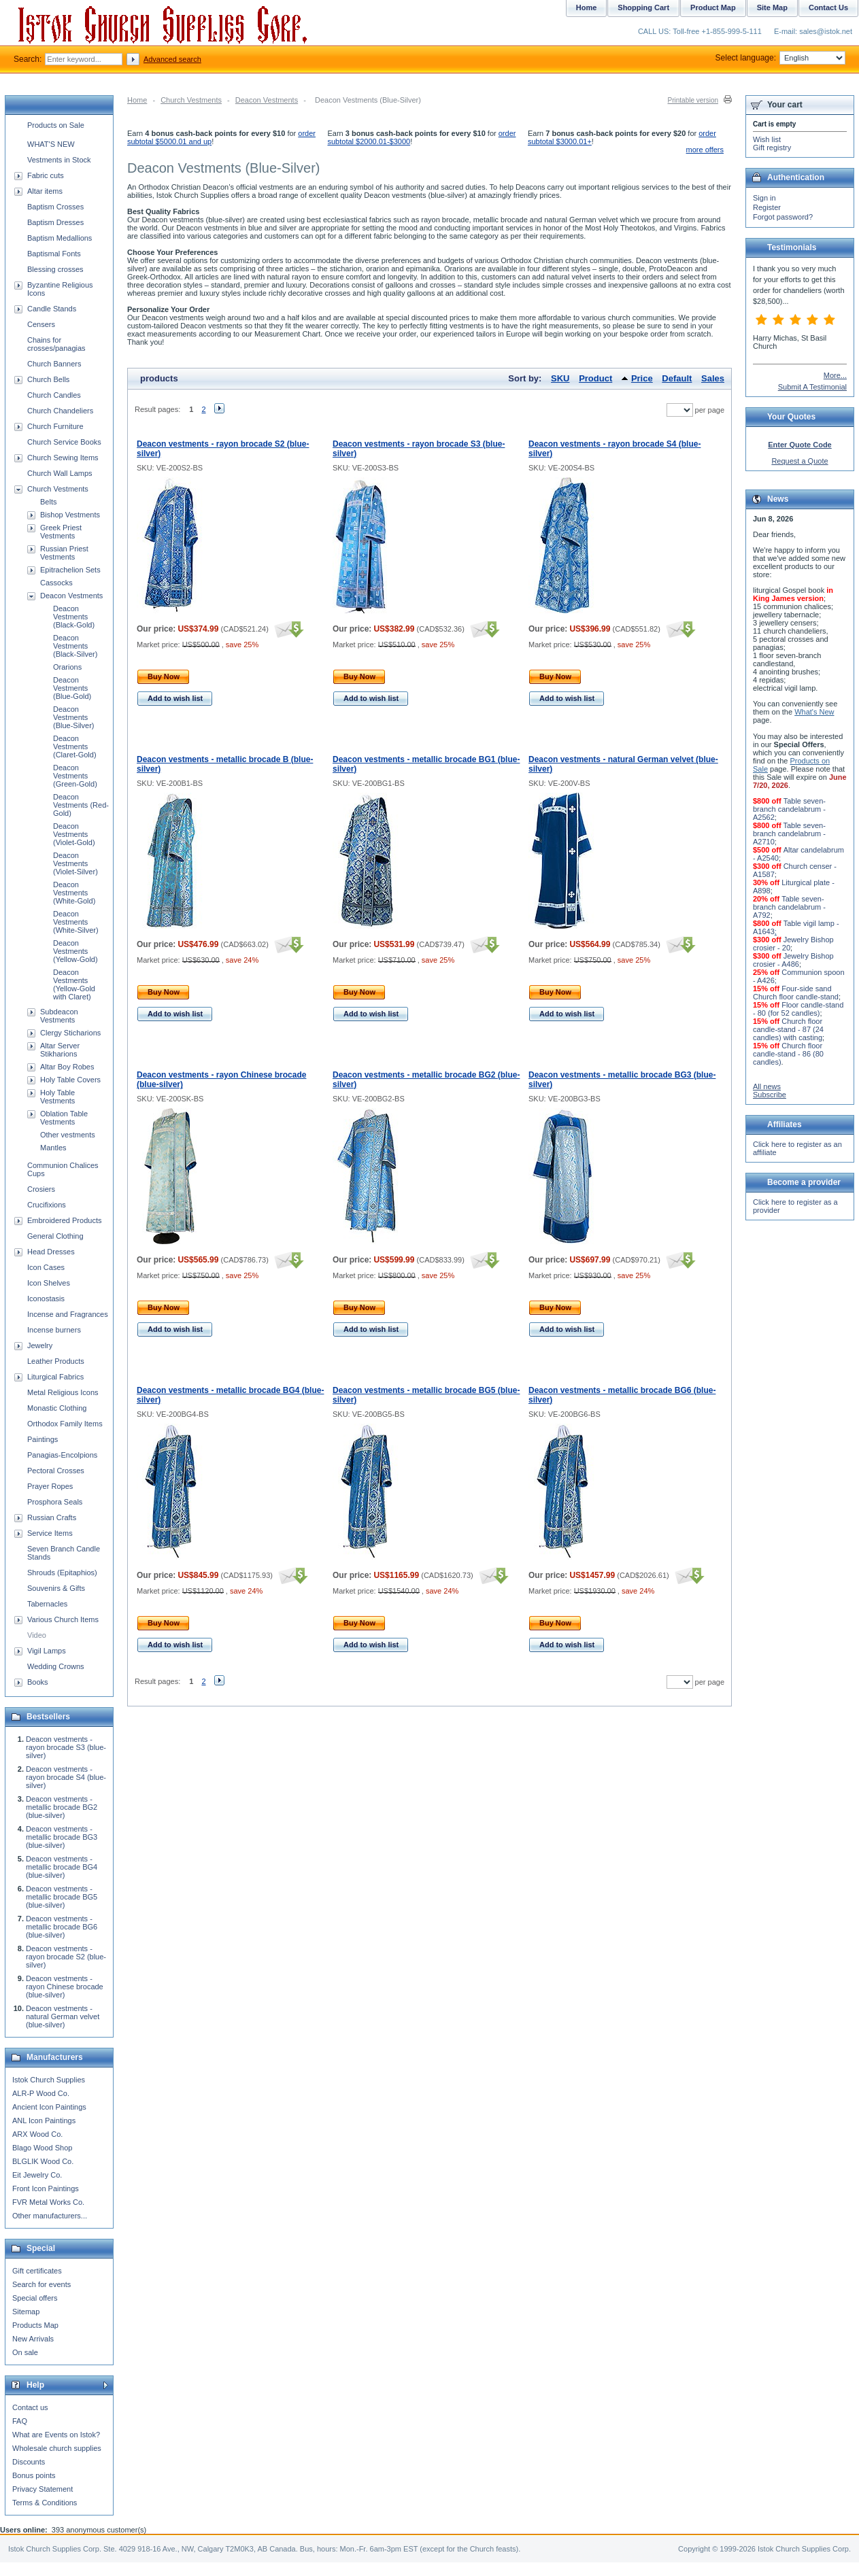 This screenshot has width=859, height=2576. Describe the element at coordinates (45, 2188) in the screenshot. I see `Front Icon Paintings` at that location.